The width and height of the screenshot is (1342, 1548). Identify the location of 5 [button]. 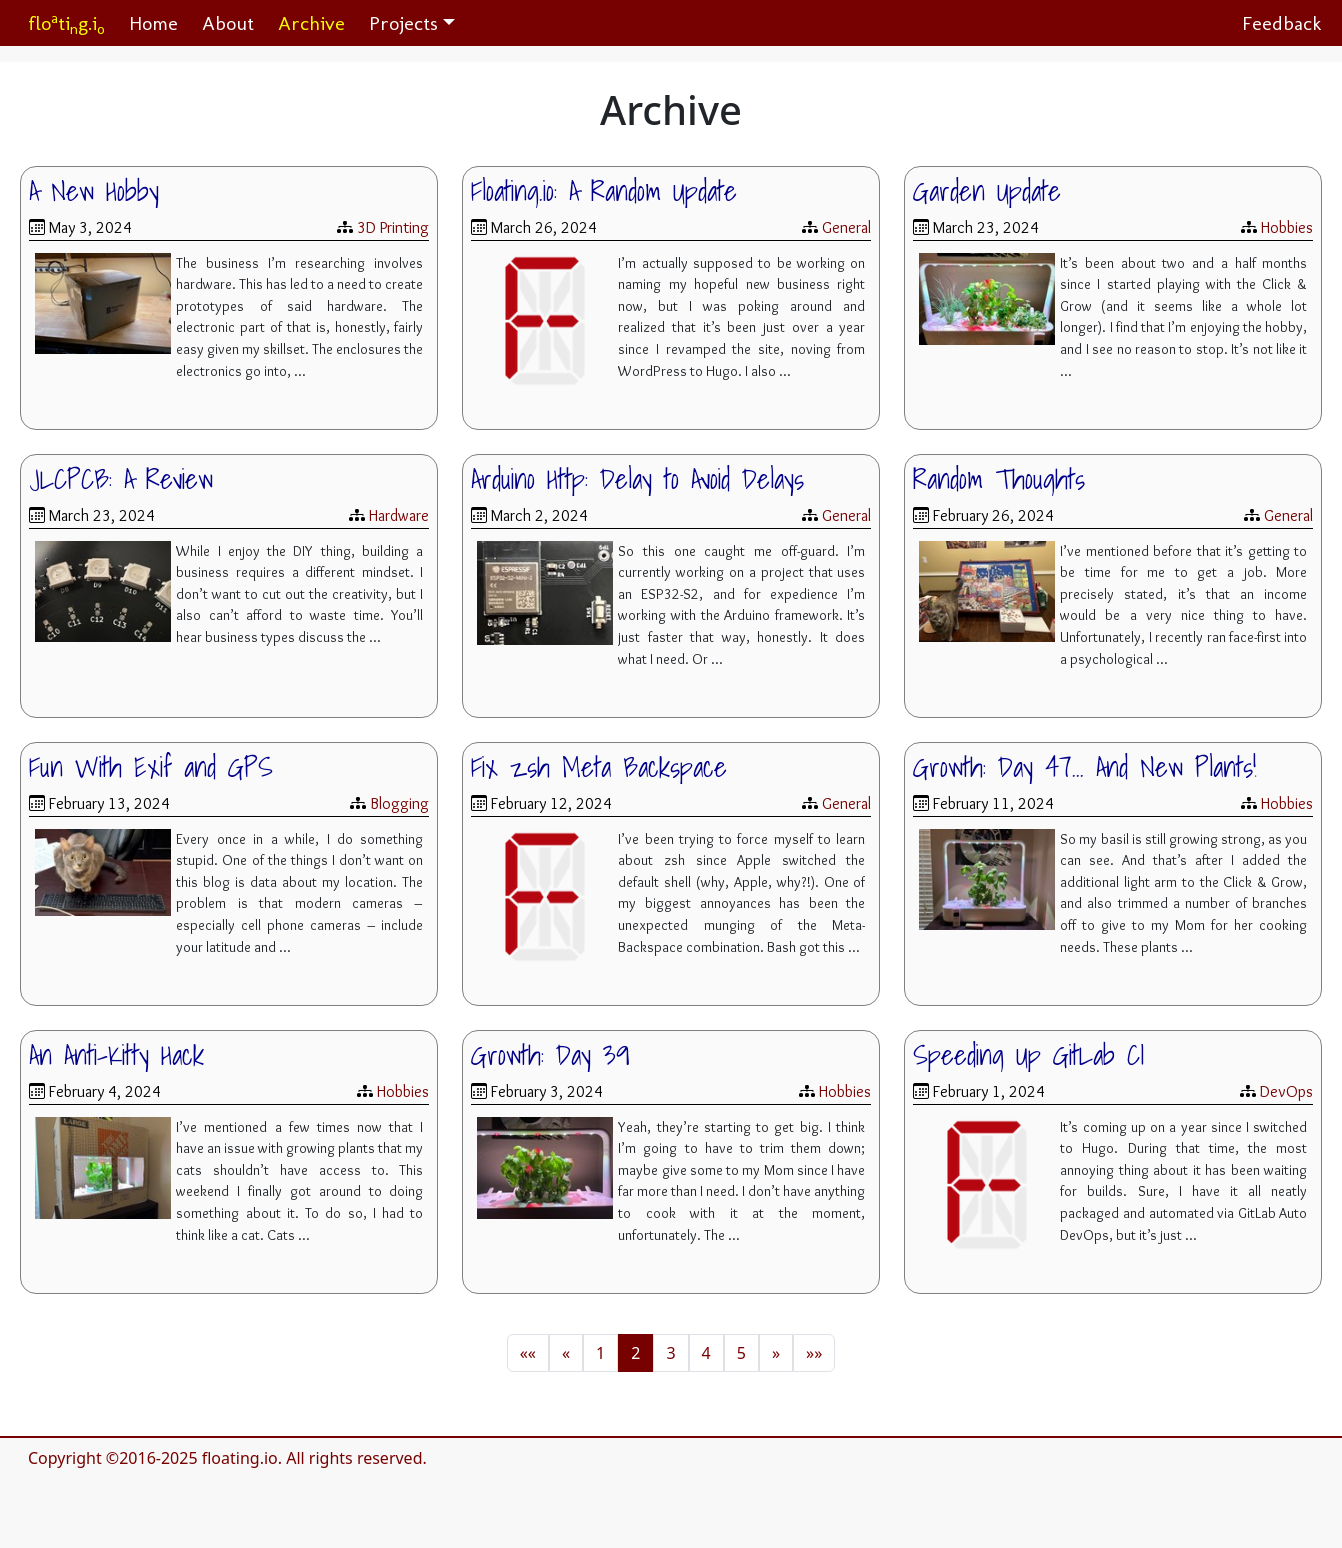
(741, 1353).